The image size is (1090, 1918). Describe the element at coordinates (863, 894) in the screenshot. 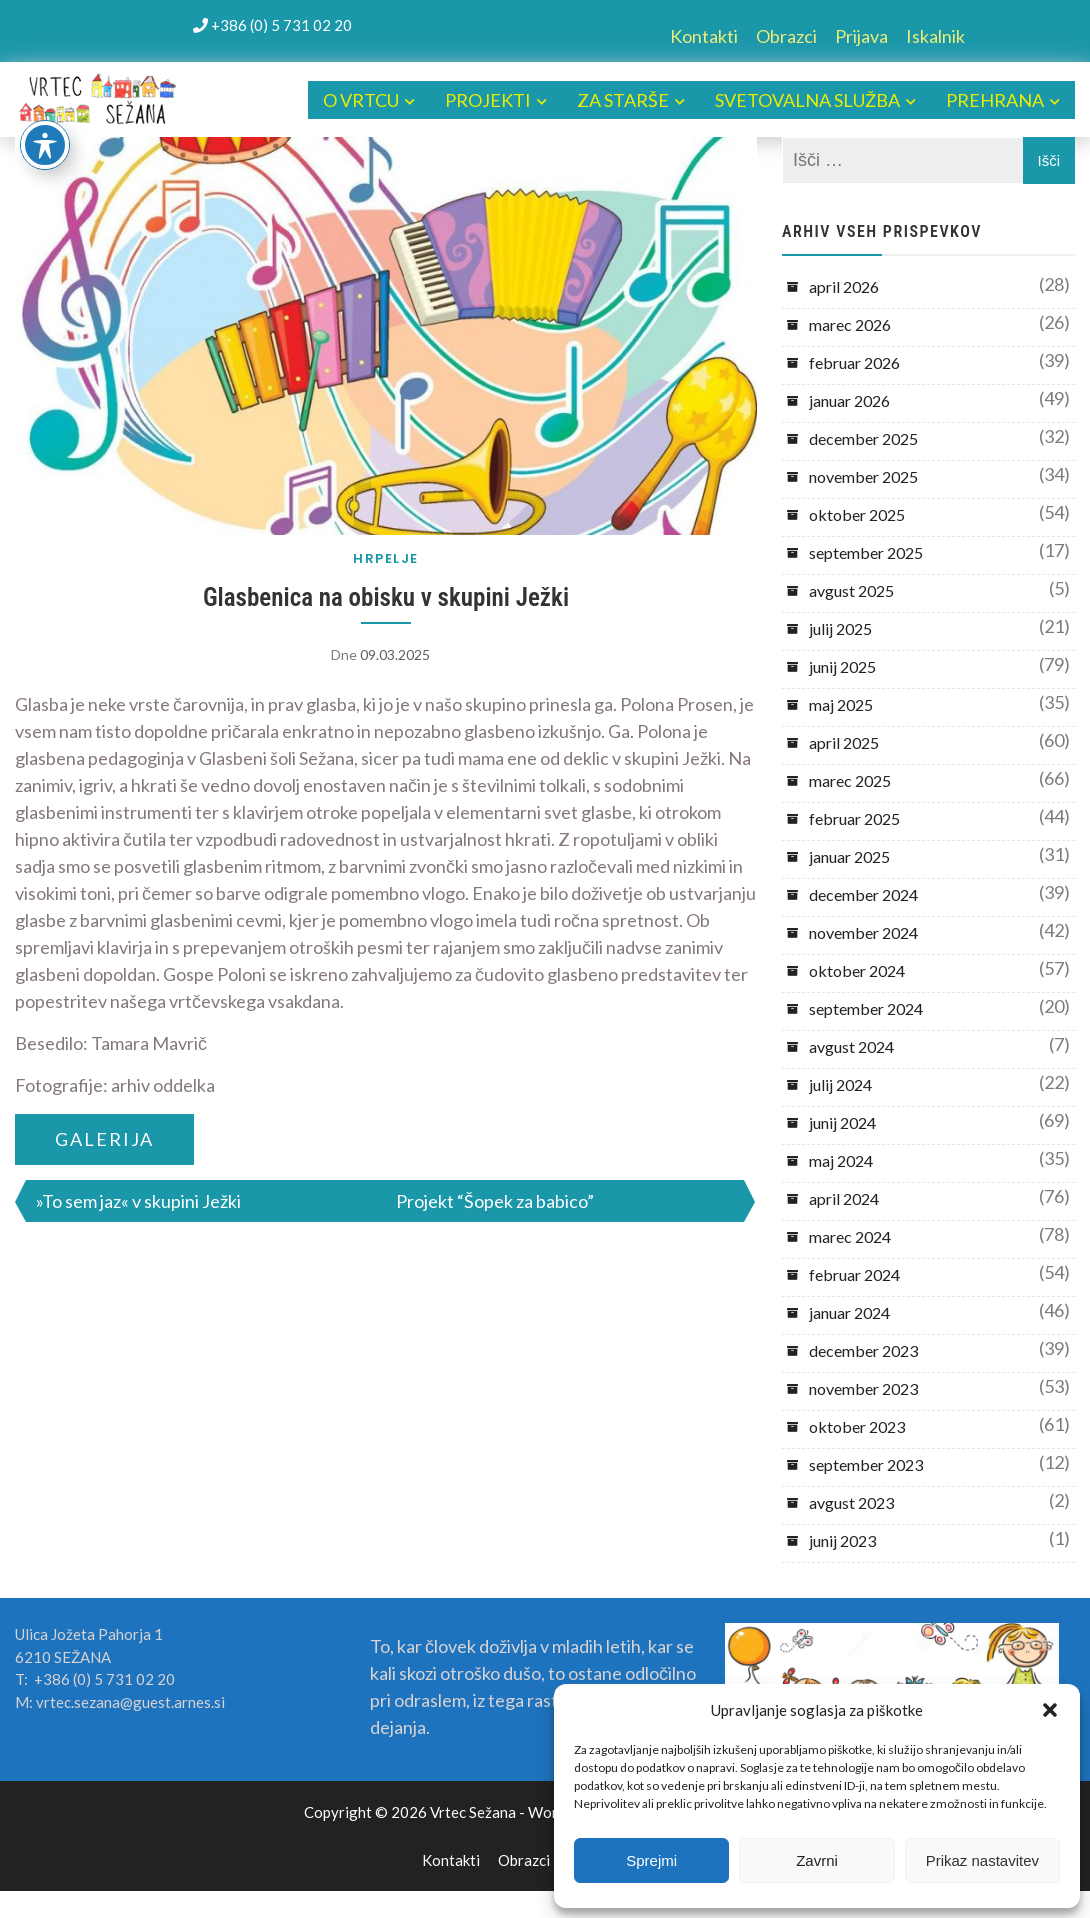

I see `december 2024` at that location.